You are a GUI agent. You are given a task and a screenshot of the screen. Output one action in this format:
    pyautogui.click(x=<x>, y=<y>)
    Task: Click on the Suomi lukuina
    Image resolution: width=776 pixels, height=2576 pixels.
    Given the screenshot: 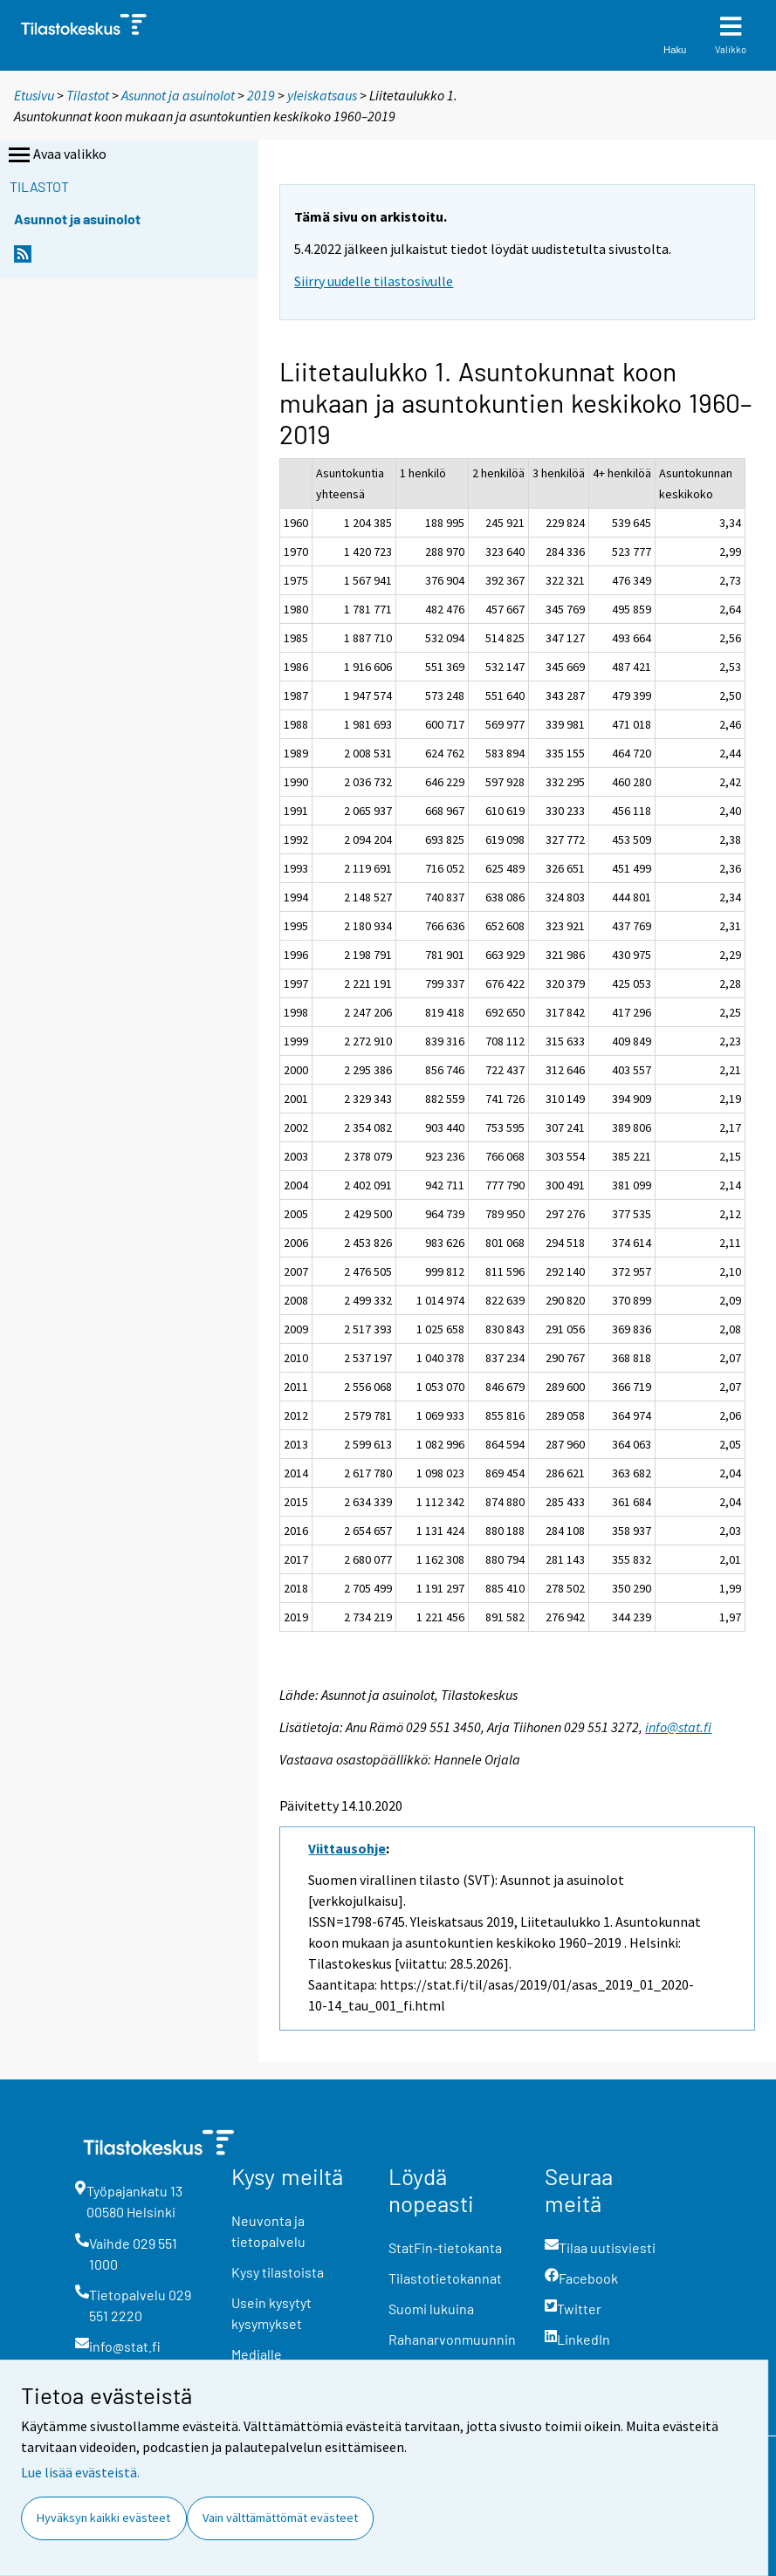 What is the action you would take?
    pyautogui.click(x=431, y=2308)
    